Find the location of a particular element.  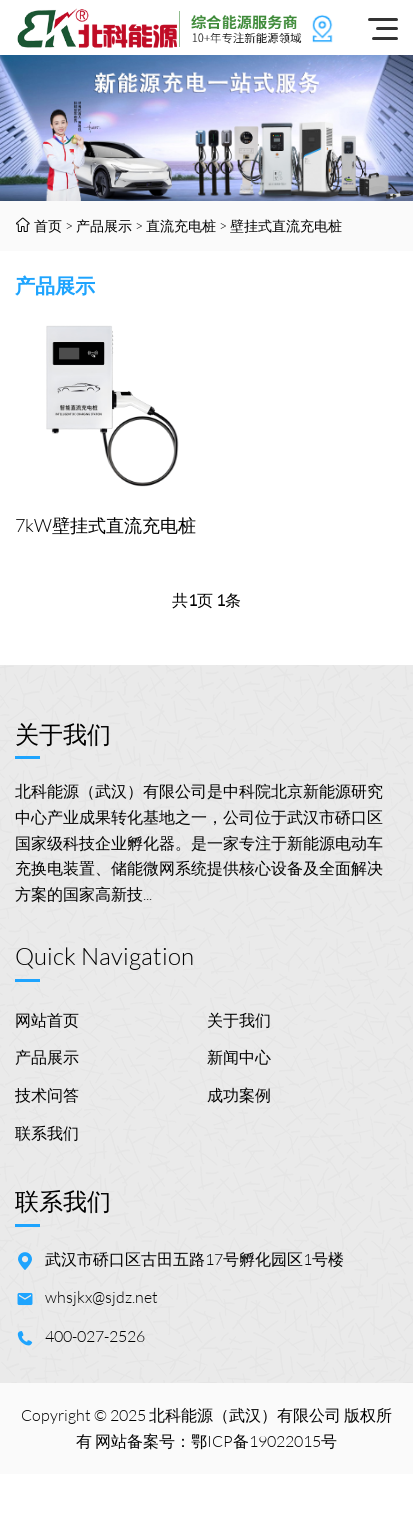

鄂ICP备19022015号 is located at coordinates (264, 1441).